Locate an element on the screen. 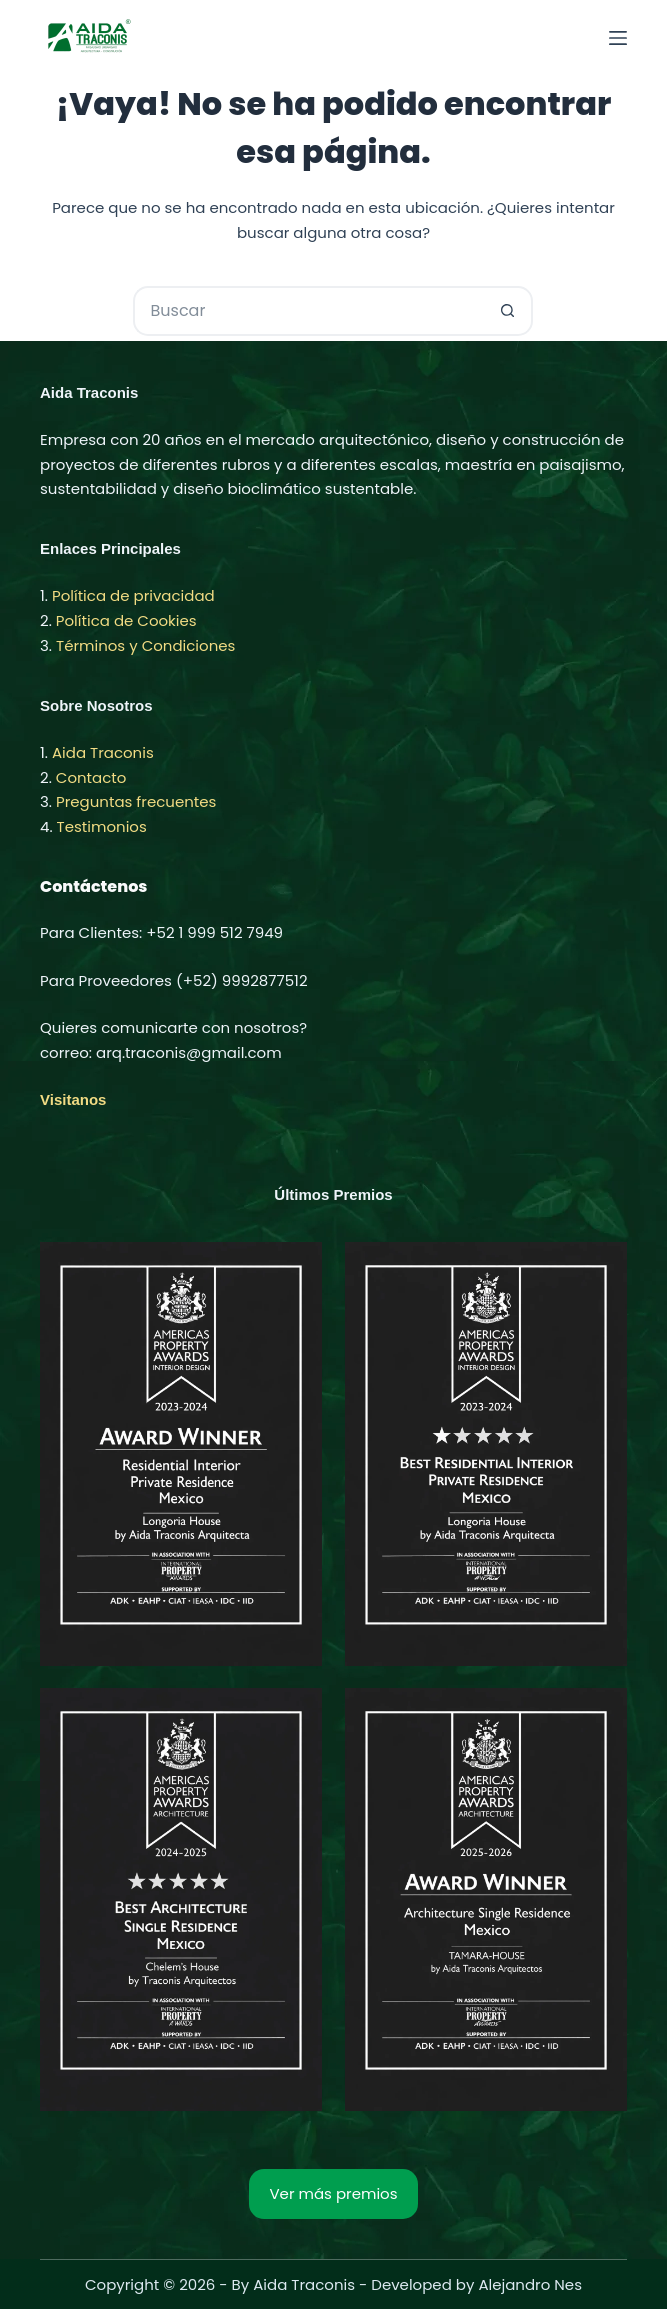 Image resolution: width=667 pixels, height=2309 pixels. Visitanos is located at coordinates (73, 1099).